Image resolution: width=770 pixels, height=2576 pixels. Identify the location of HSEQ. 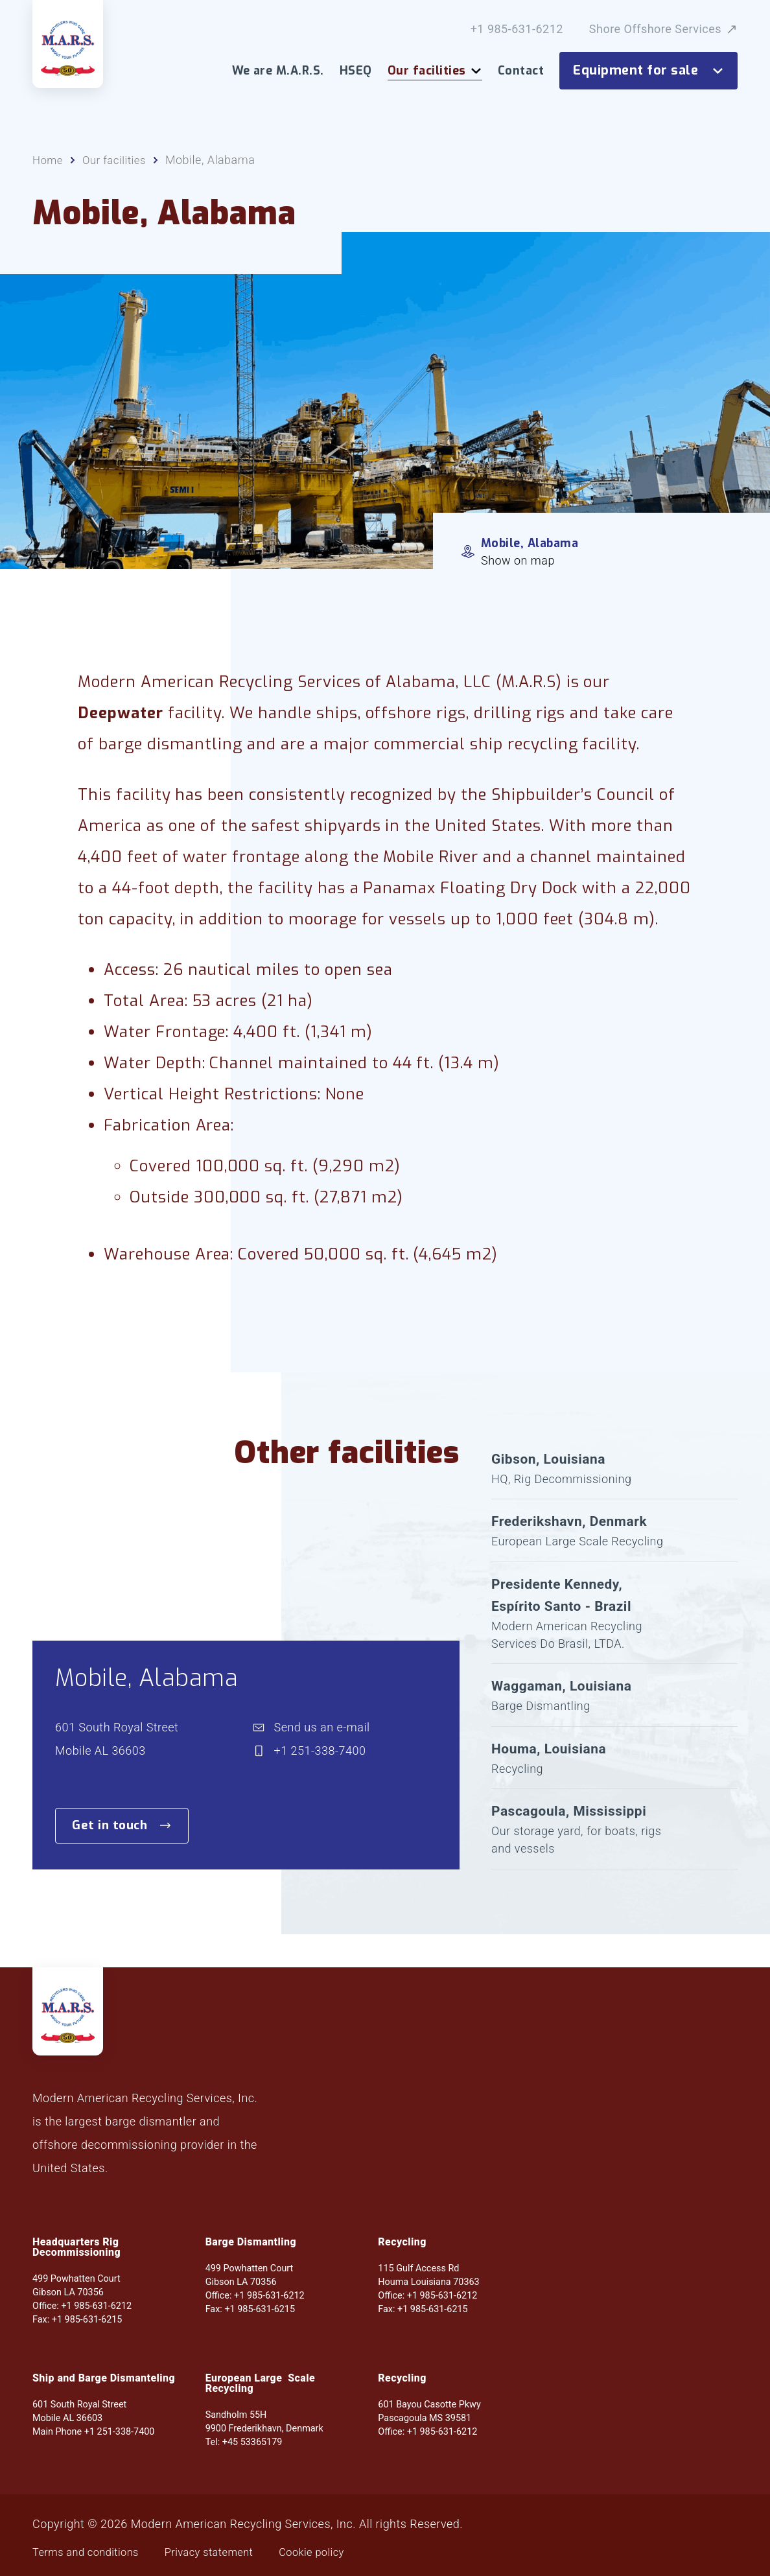
(356, 70).